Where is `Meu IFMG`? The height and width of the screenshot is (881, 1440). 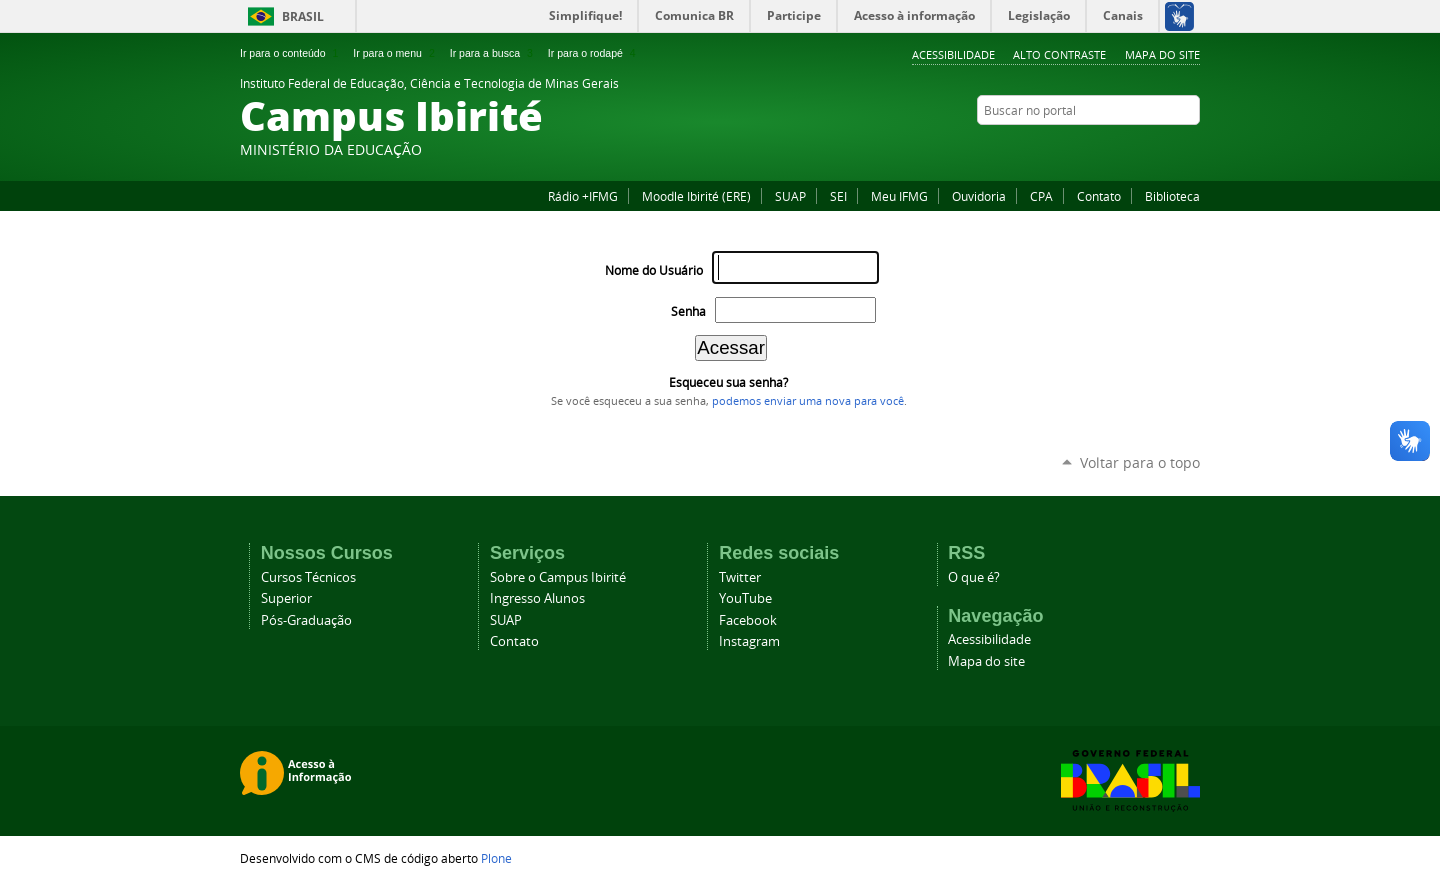 Meu IFMG is located at coordinates (899, 196).